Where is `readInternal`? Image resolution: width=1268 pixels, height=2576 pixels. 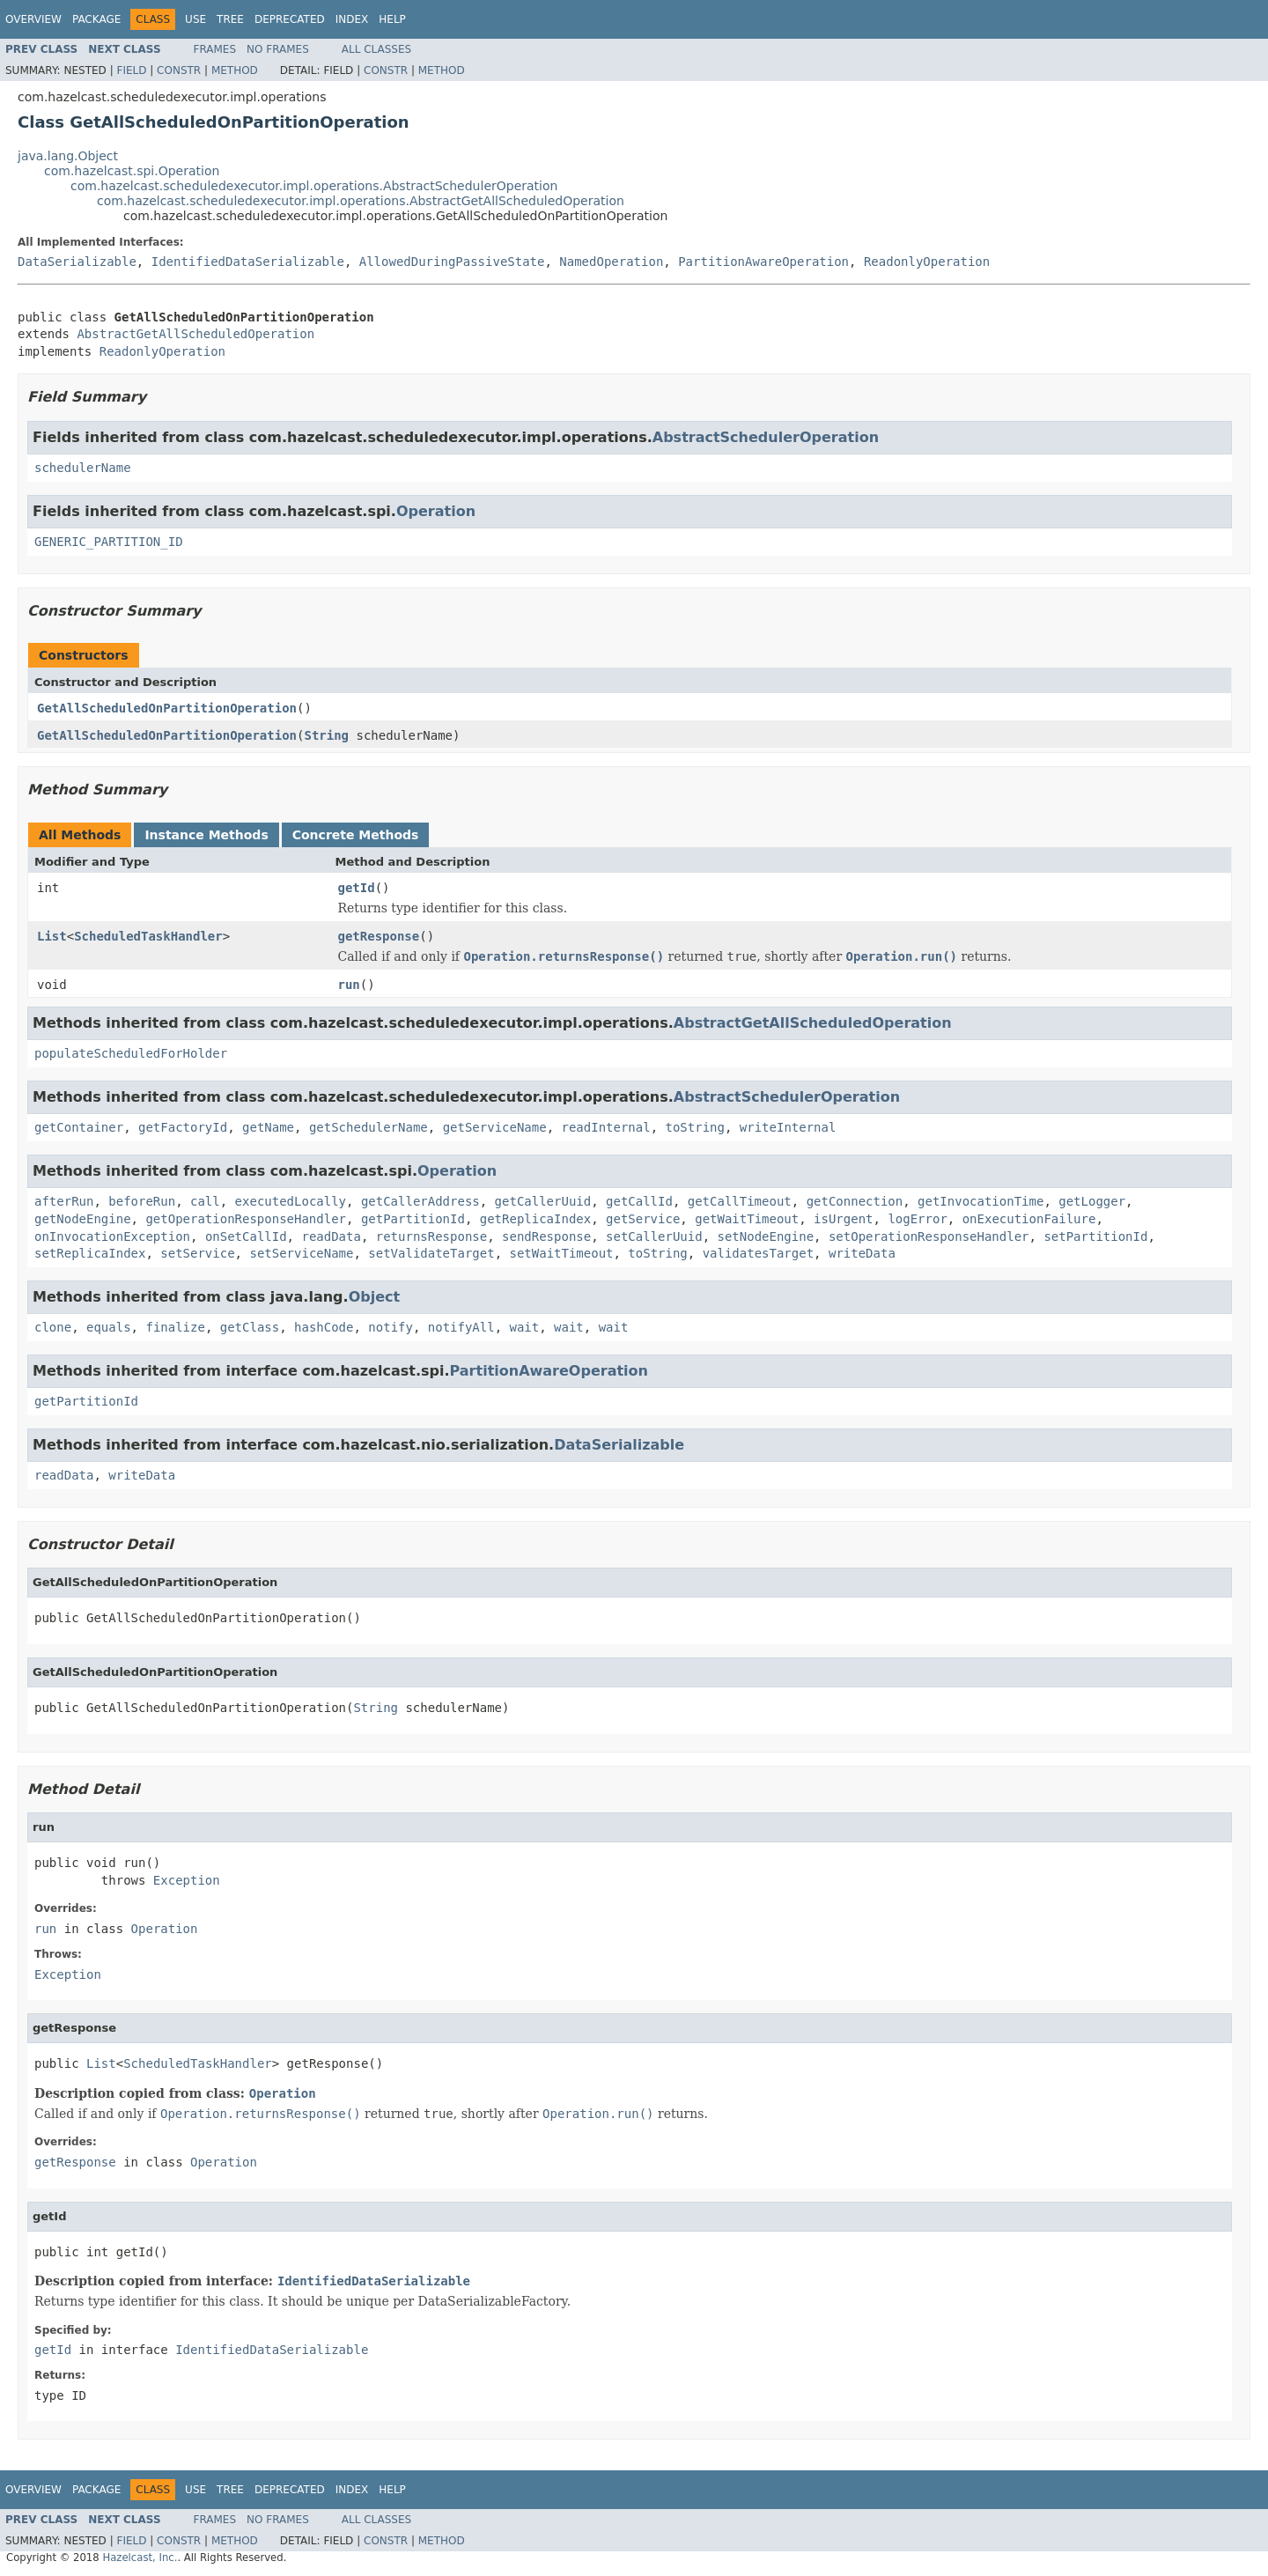
readInternal is located at coordinates (606, 1127).